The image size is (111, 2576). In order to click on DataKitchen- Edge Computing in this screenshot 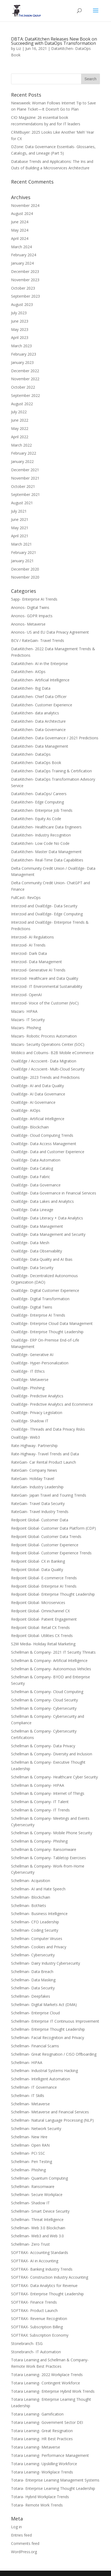, I will do `click(37, 802)`.